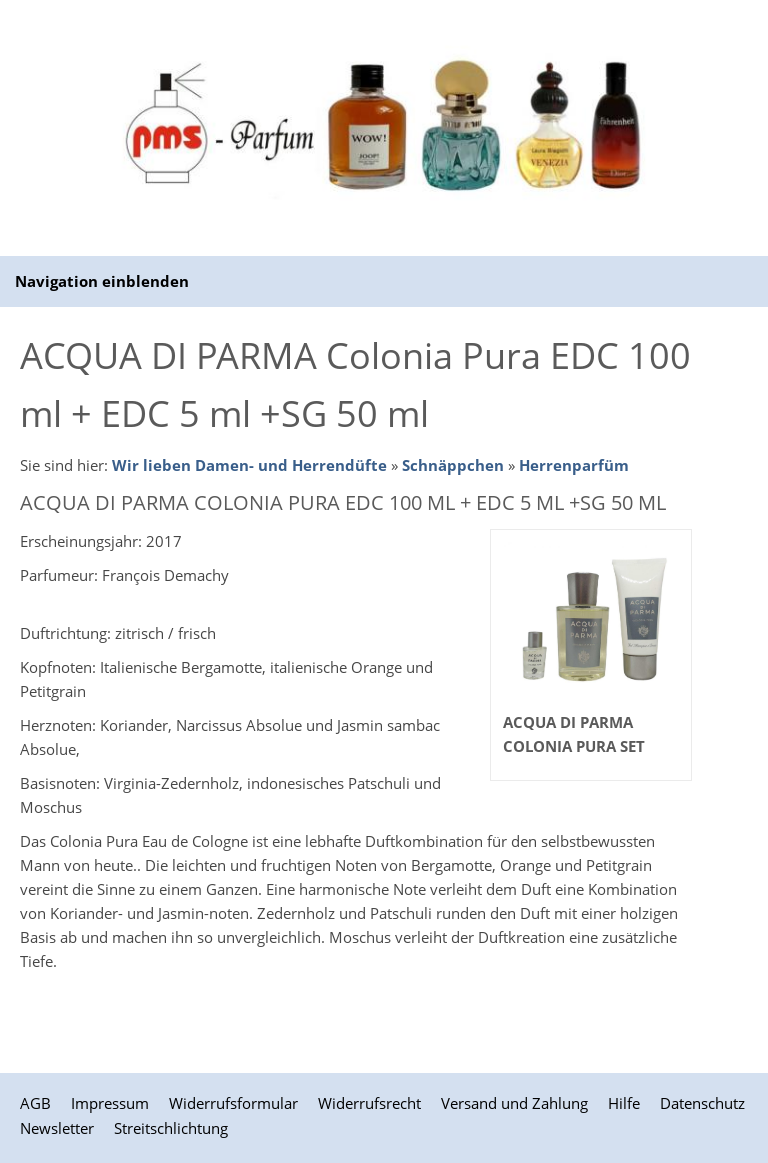 This screenshot has width=768, height=1163. I want to click on Datenschutz, so click(702, 1103).